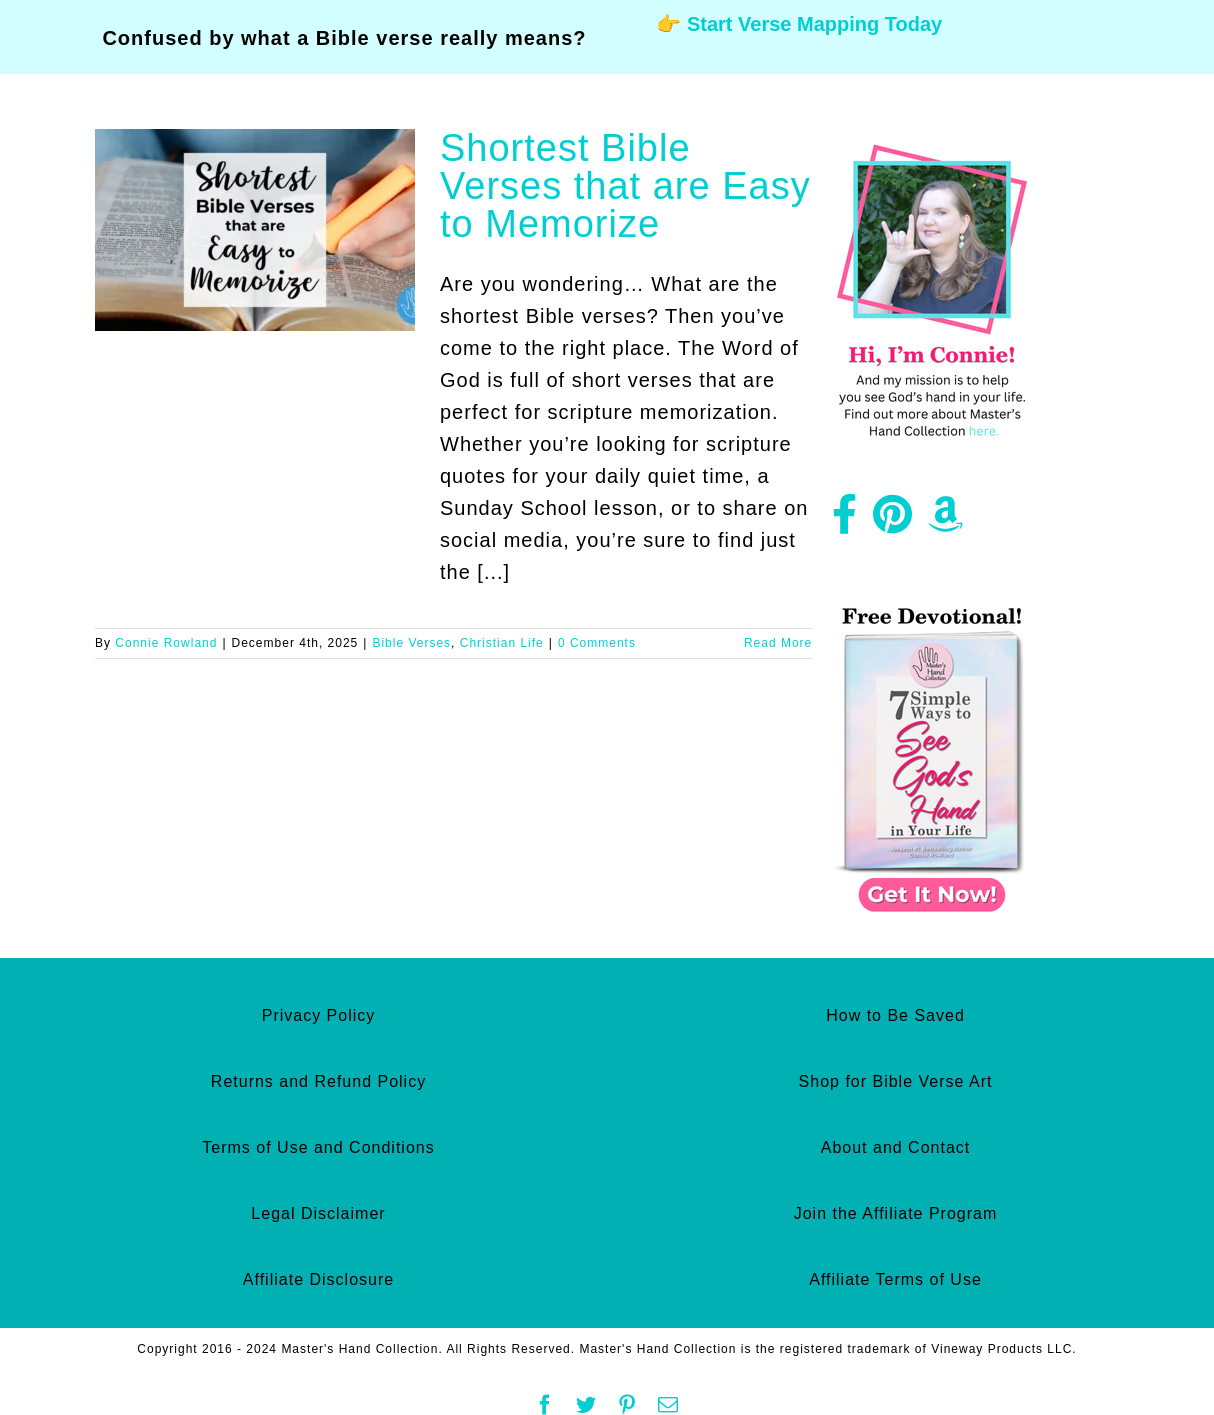  What do you see at coordinates (896, 1213) in the screenshot?
I see `Join the Affiliate Program` at bounding box center [896, 1213].